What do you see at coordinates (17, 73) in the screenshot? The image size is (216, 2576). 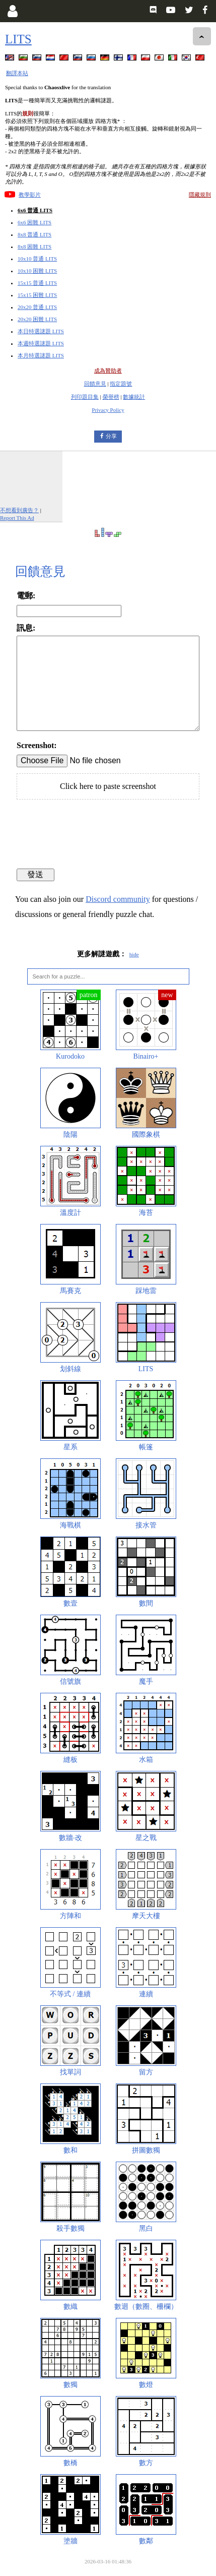 I see `翻譯本站` at bounding box center [17, 73].